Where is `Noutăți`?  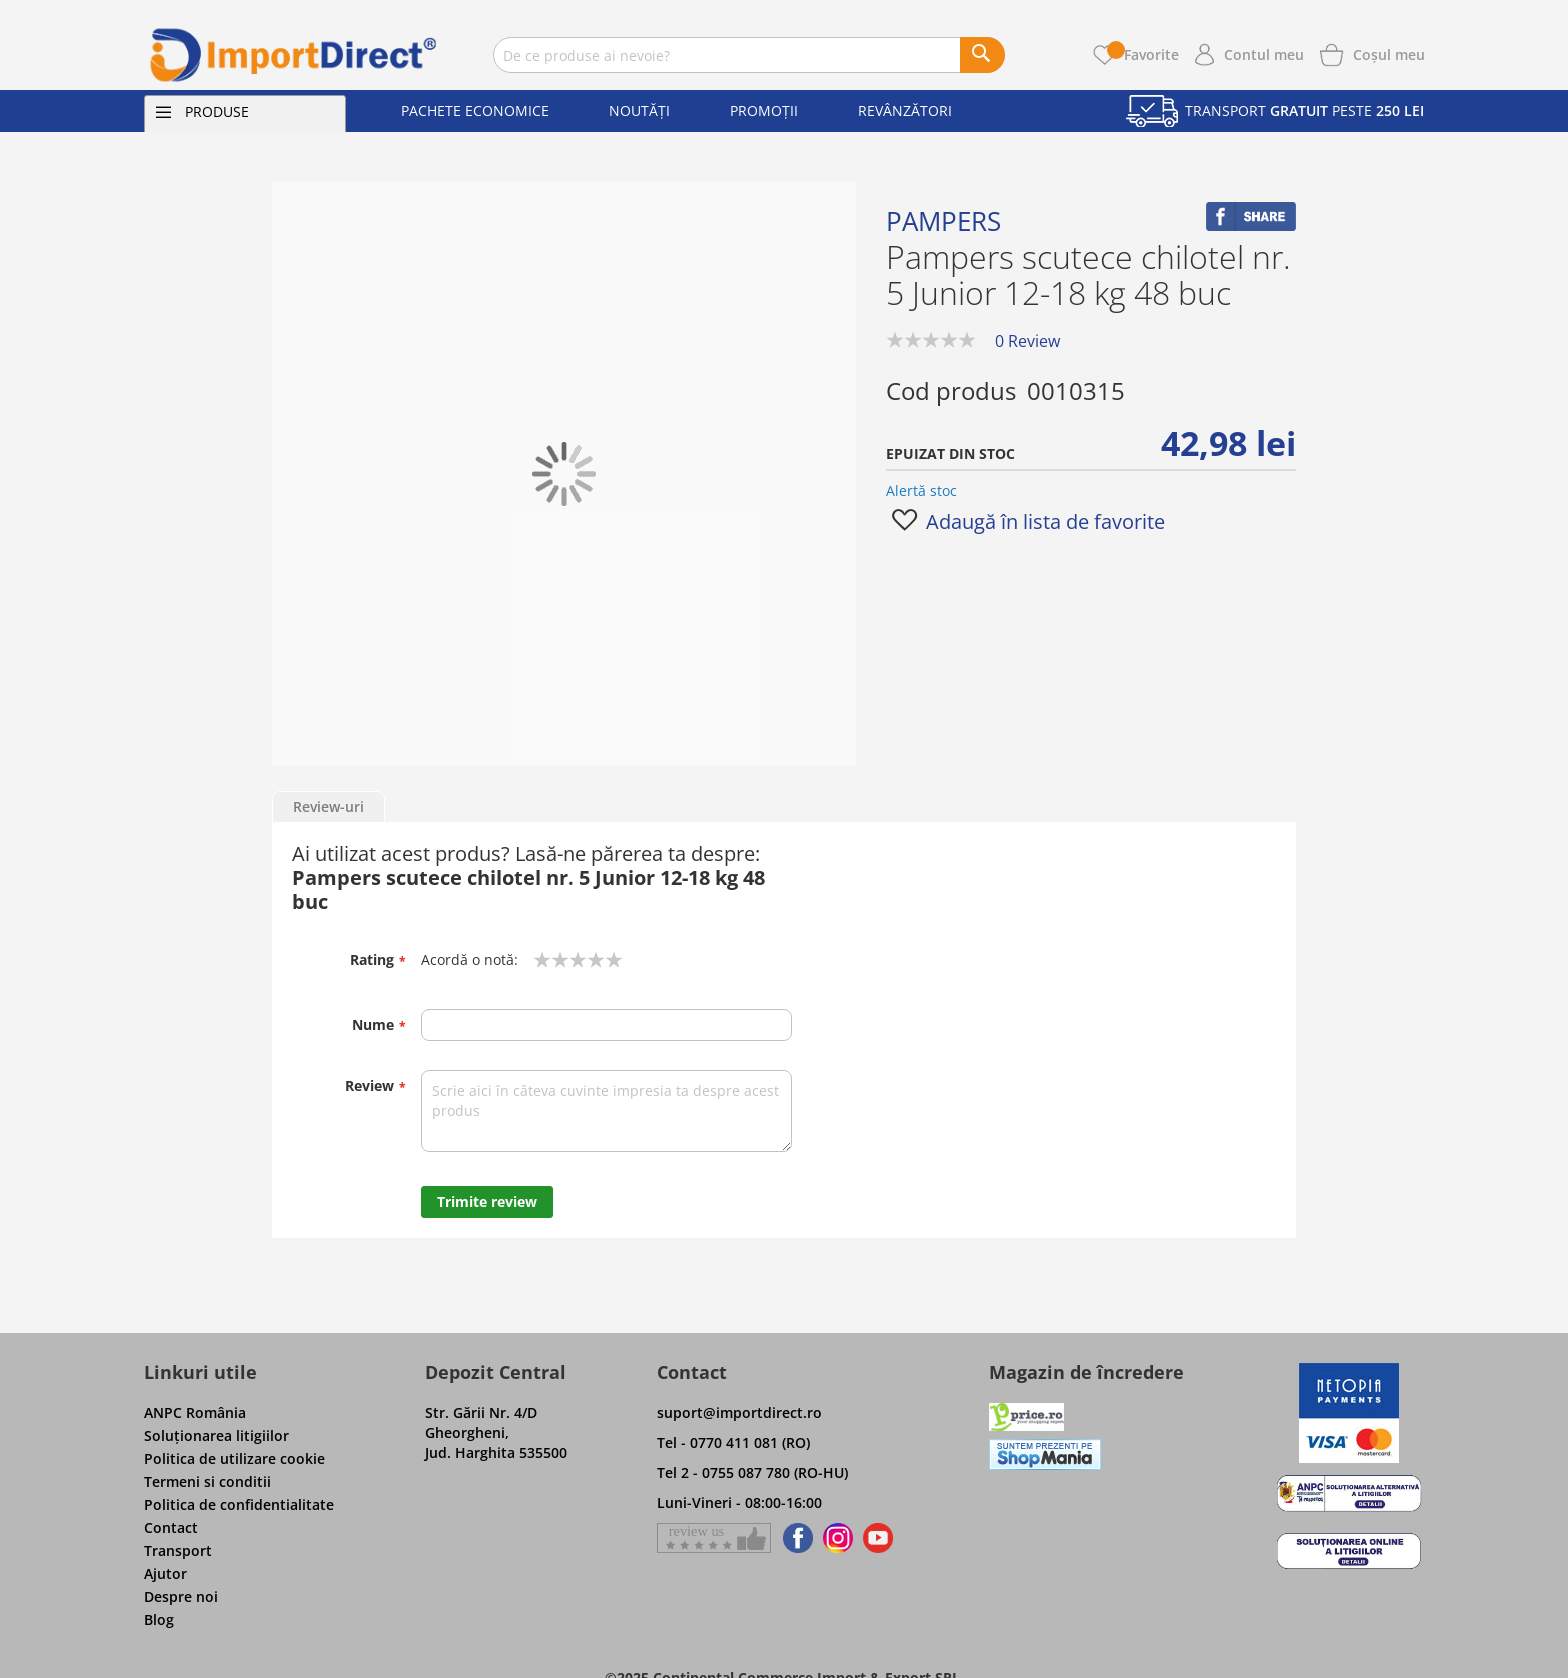
Noutăți is located at coordinates (639, 110).